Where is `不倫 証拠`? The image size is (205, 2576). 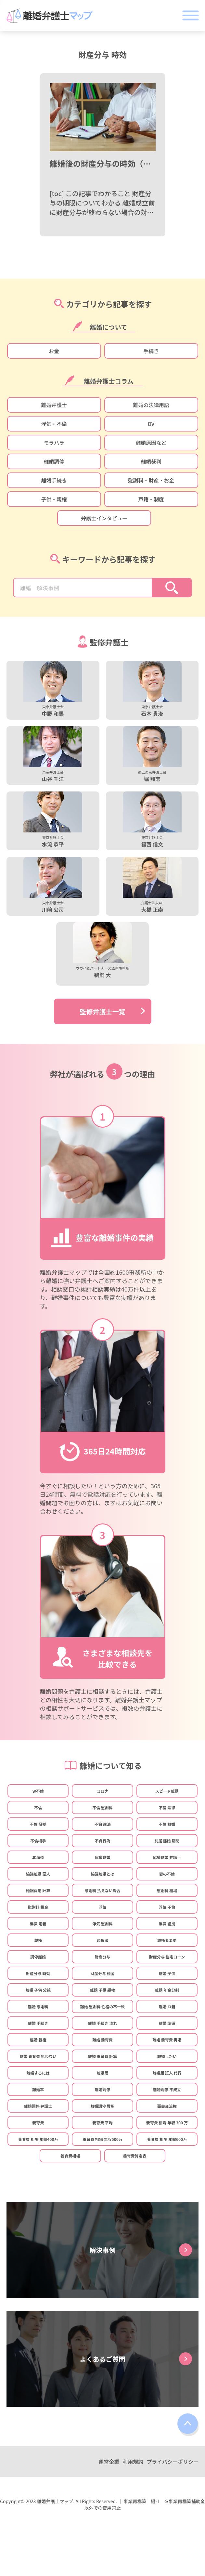
不倫 証拠 is located at coordinates (38, 1824).